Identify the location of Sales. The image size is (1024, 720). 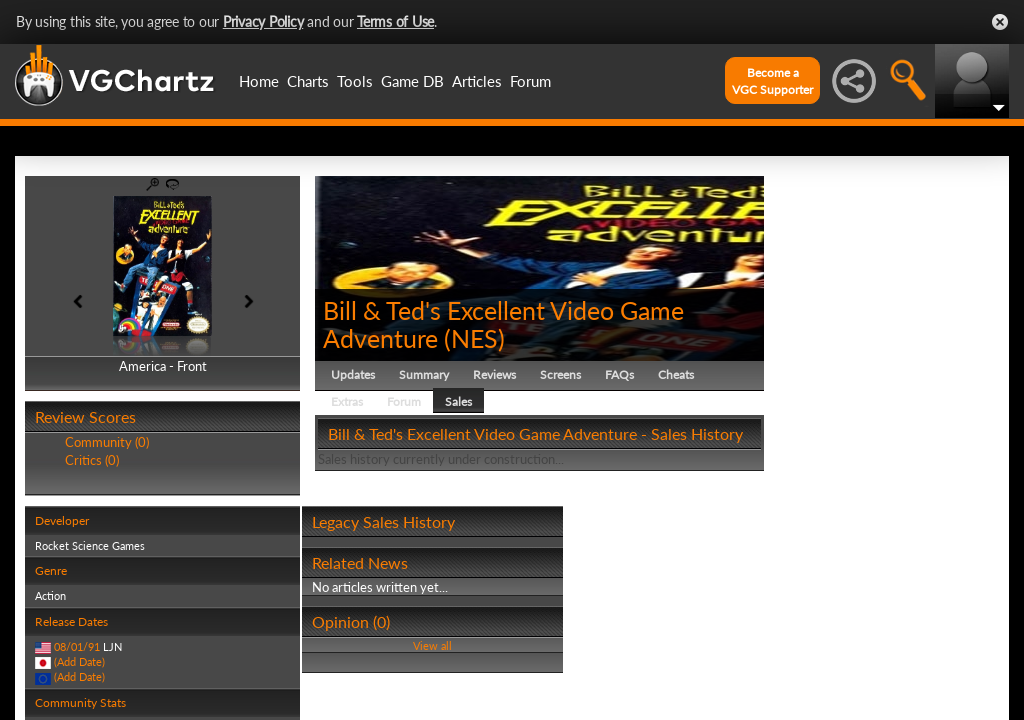
(458, 401).